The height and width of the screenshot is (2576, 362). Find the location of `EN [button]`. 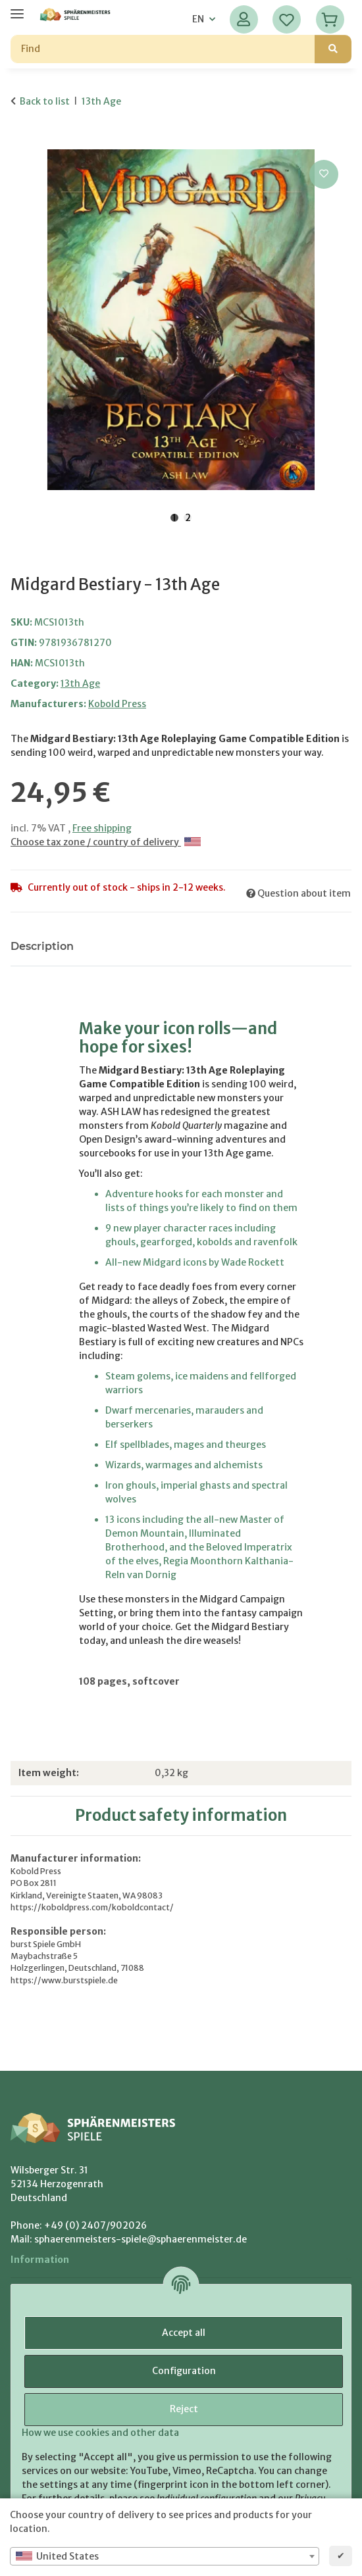

EN [button] is located at coordinates (198, 19).